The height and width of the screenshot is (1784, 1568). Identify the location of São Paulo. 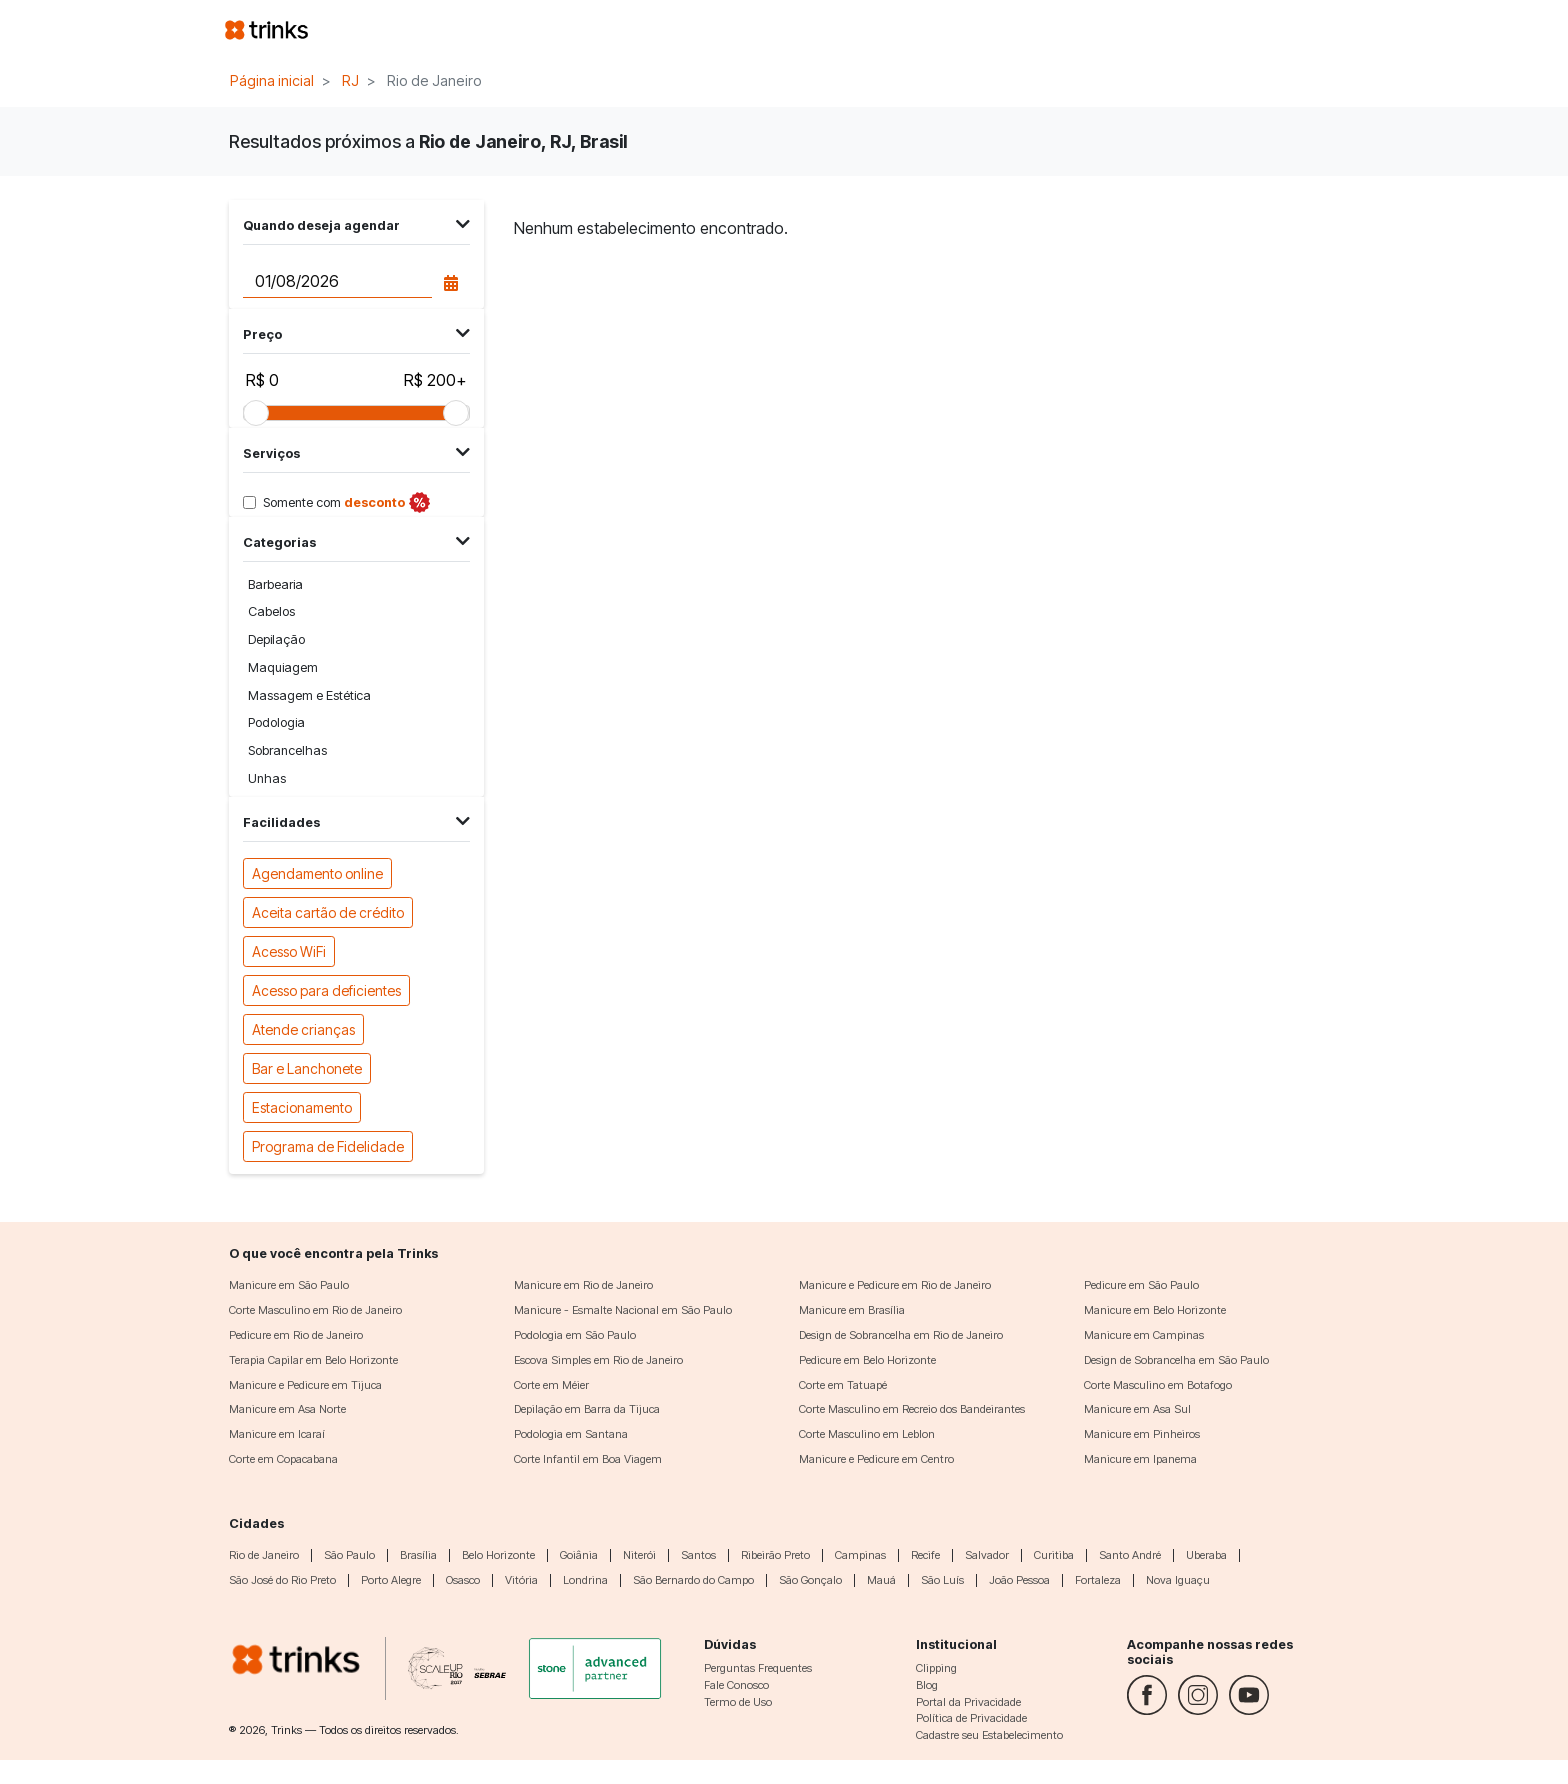
(349, 1555).